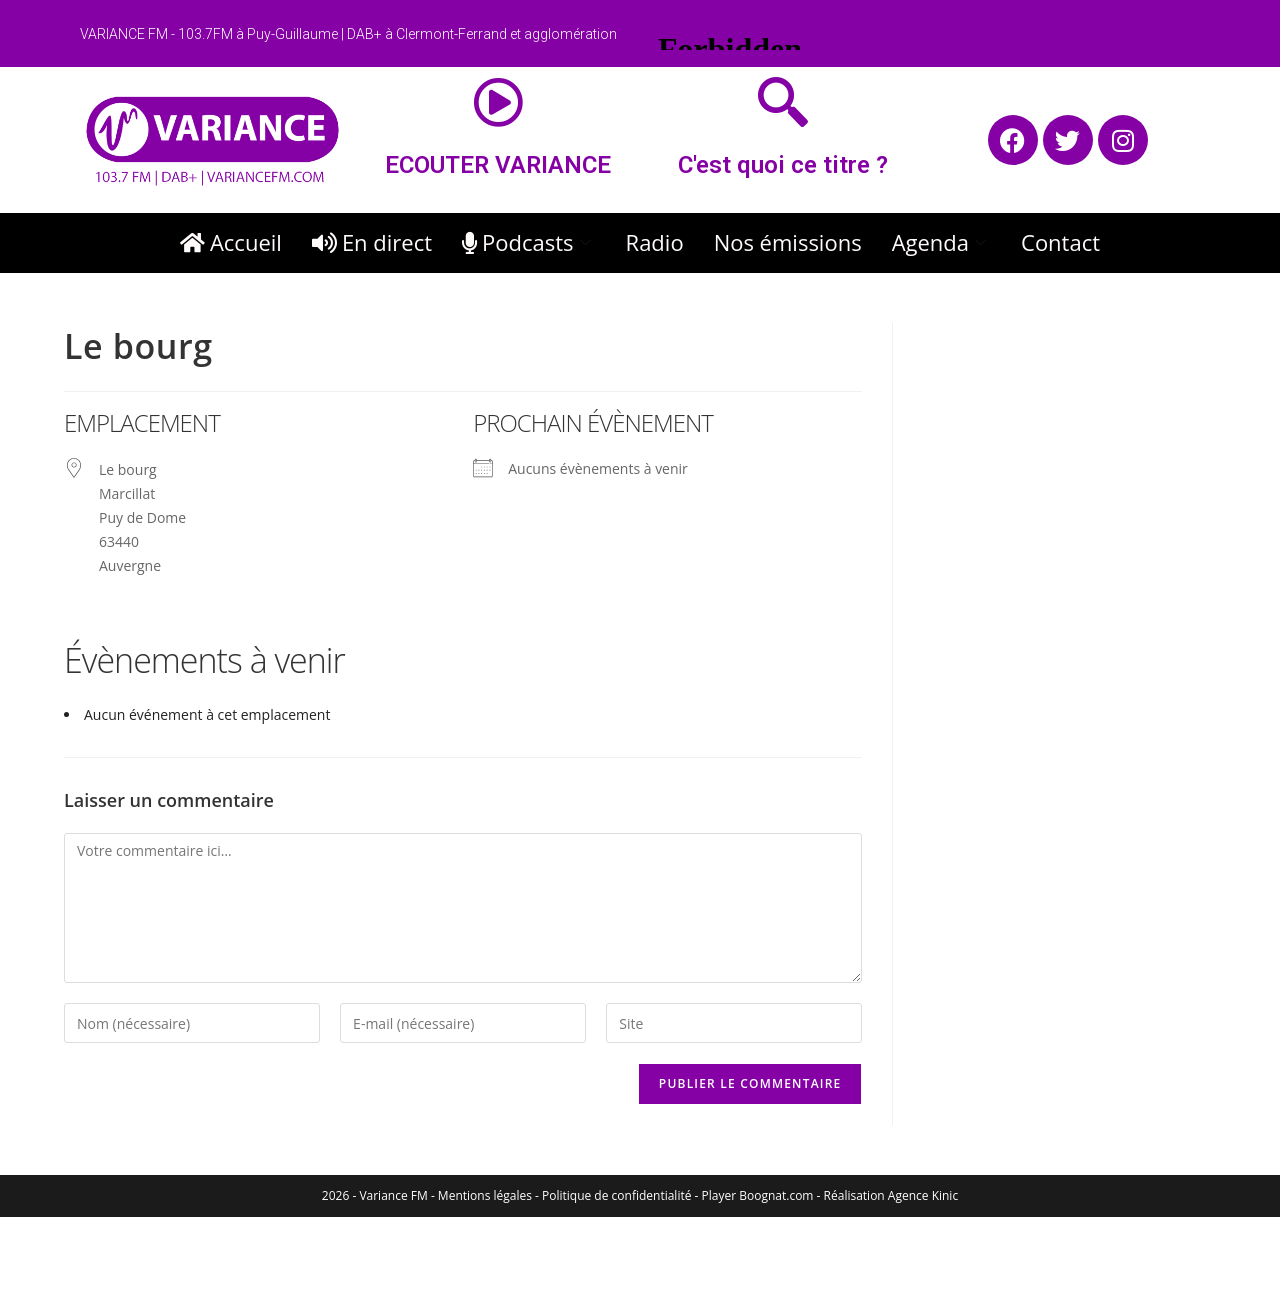  What do you see at coordinates (941, 242) in the screenshot?
I see `Agenda` at bounding box center [941, 242].